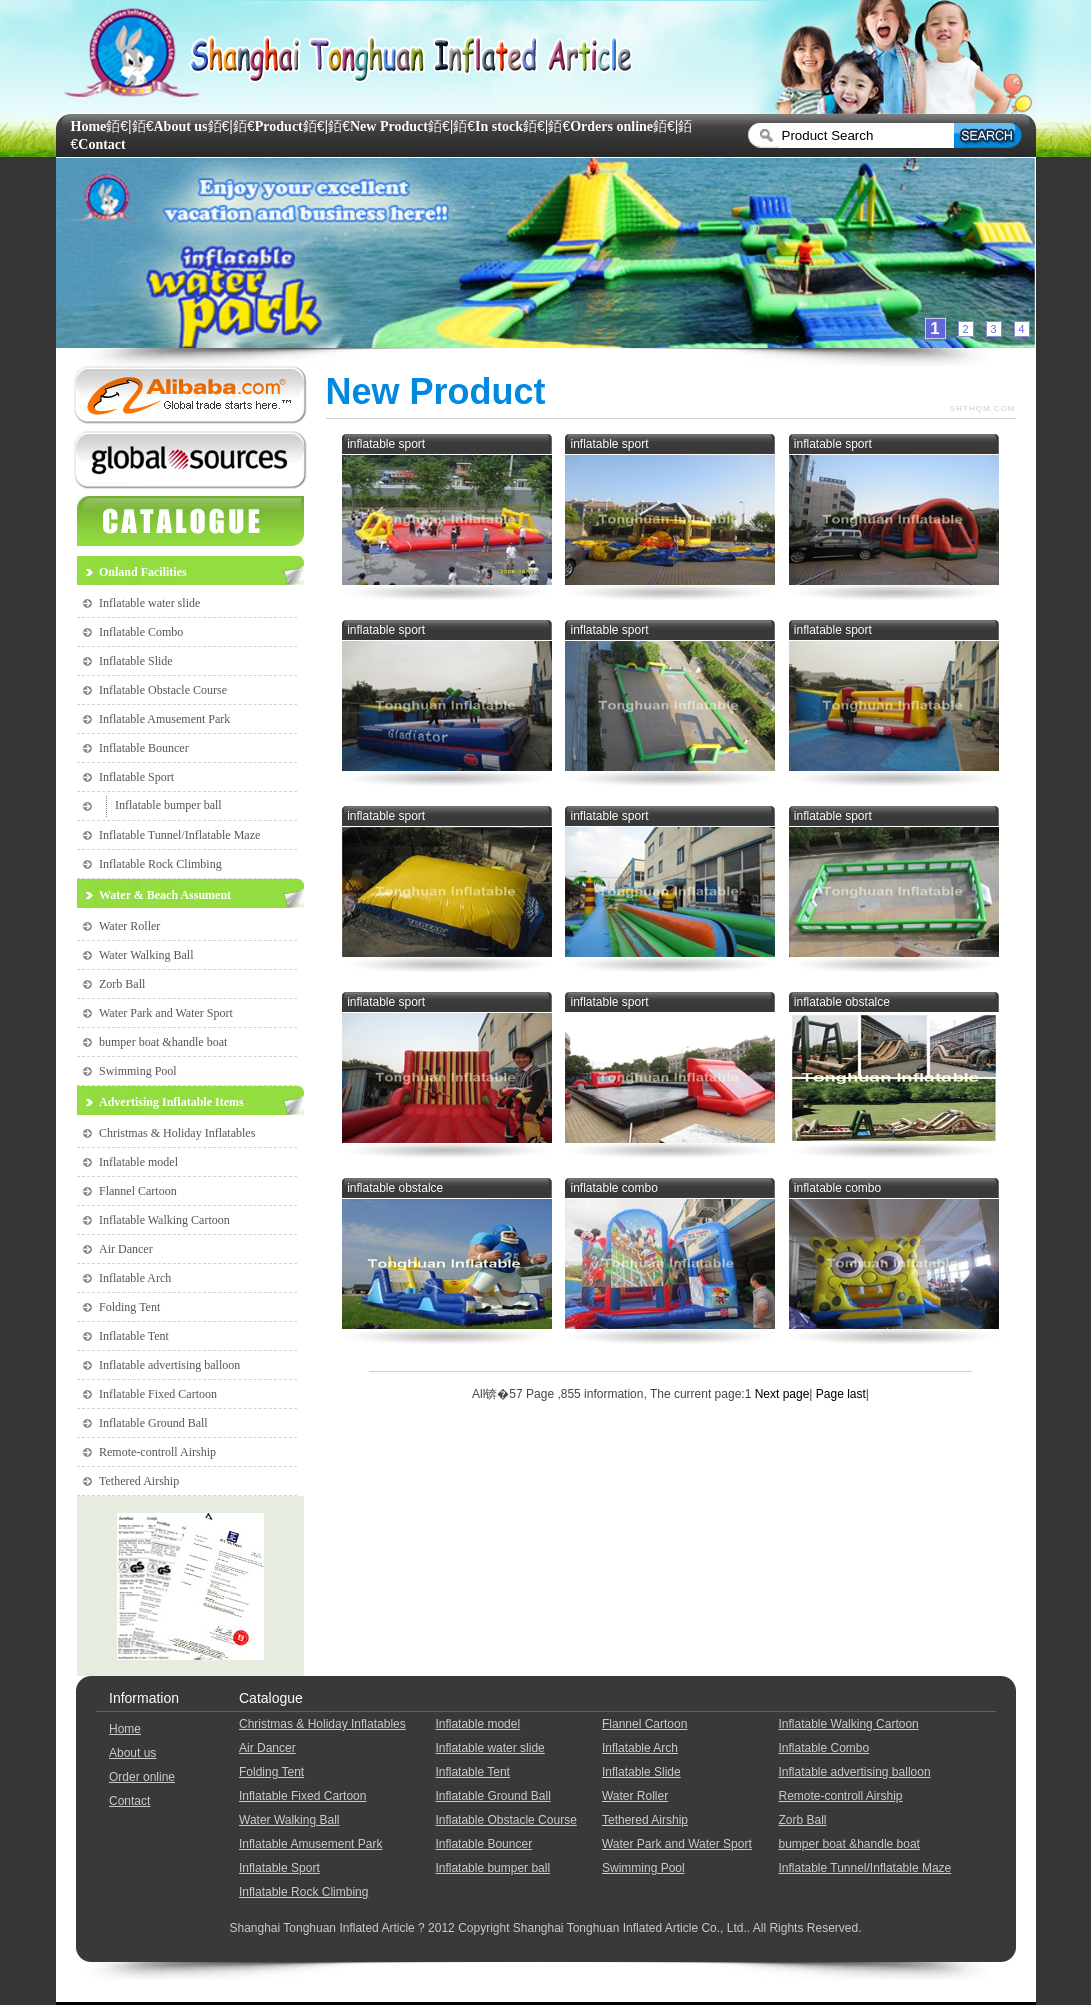 The image size is (1091, 2005). Describe the element at coordinates (180, 126) in the screenshot. I see `About us` at that location.